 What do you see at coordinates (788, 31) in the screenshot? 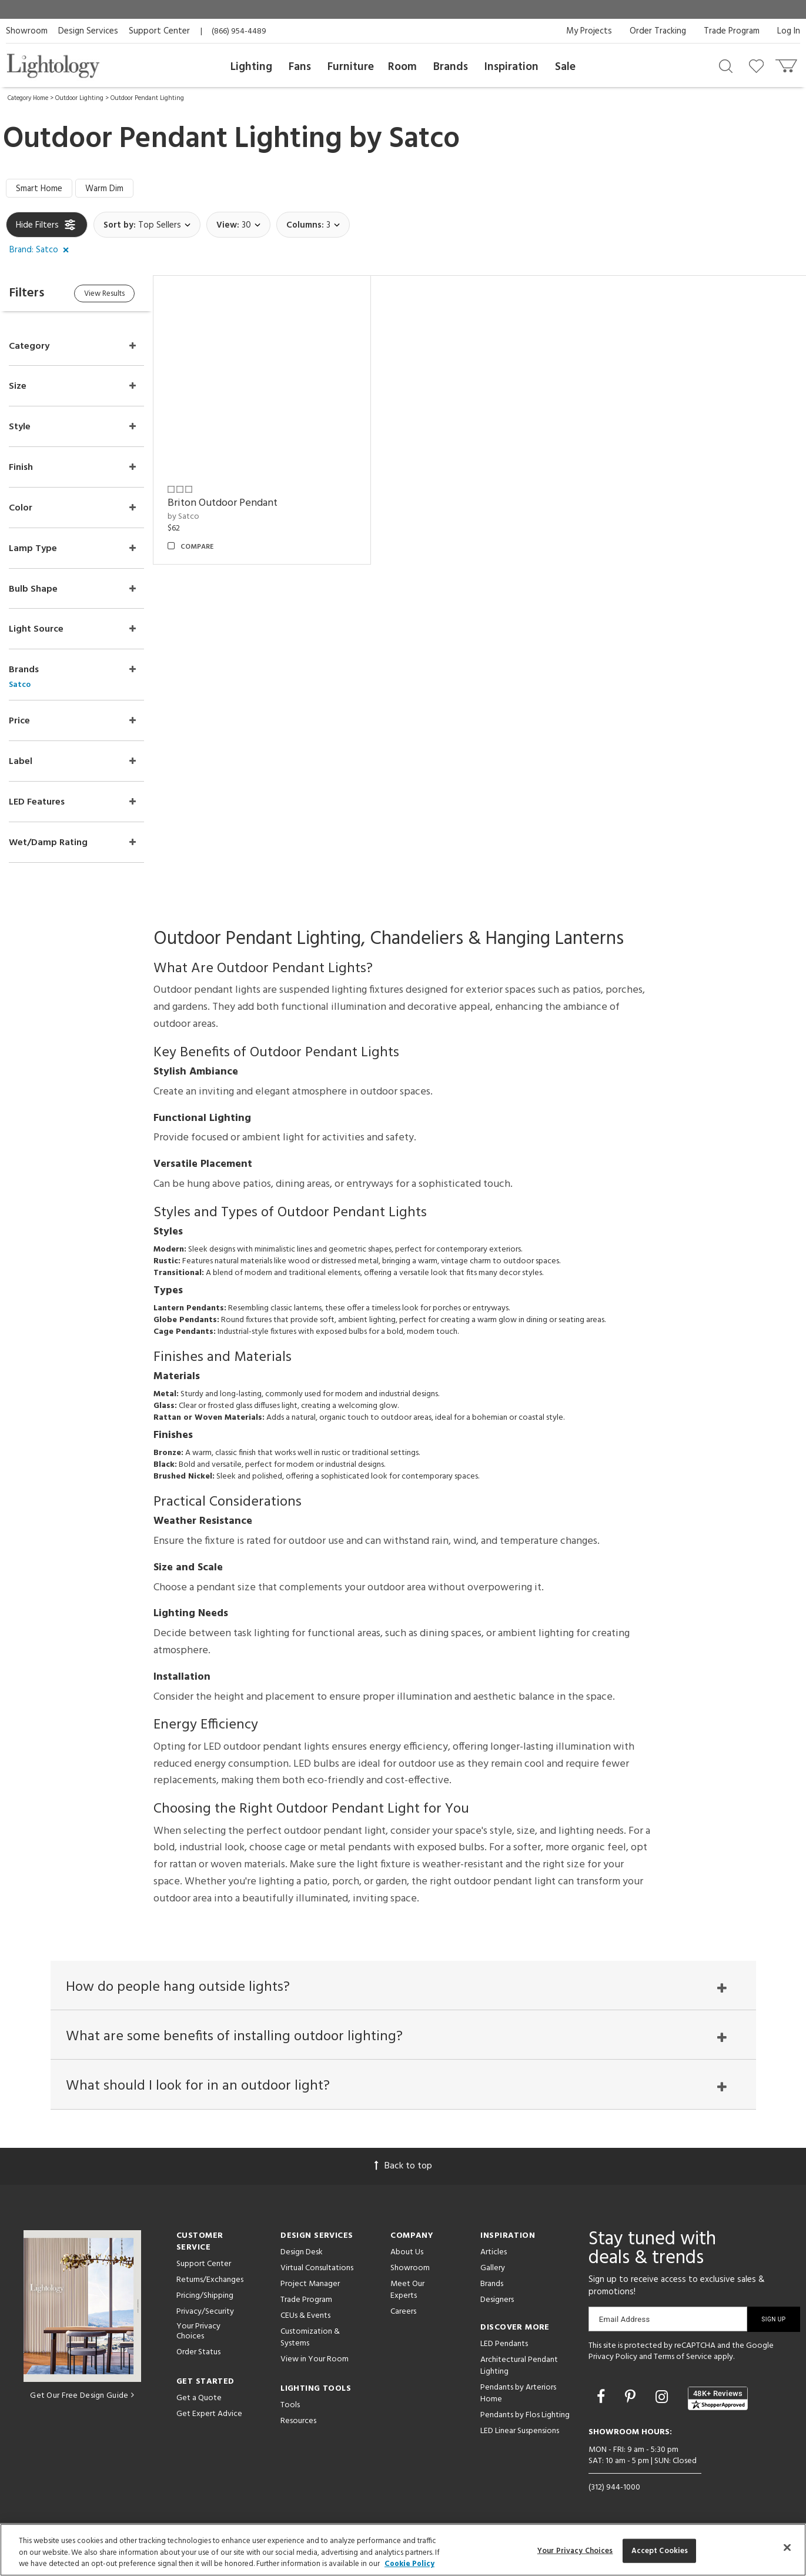
I see `Log In` at bounding box center [788, 31].